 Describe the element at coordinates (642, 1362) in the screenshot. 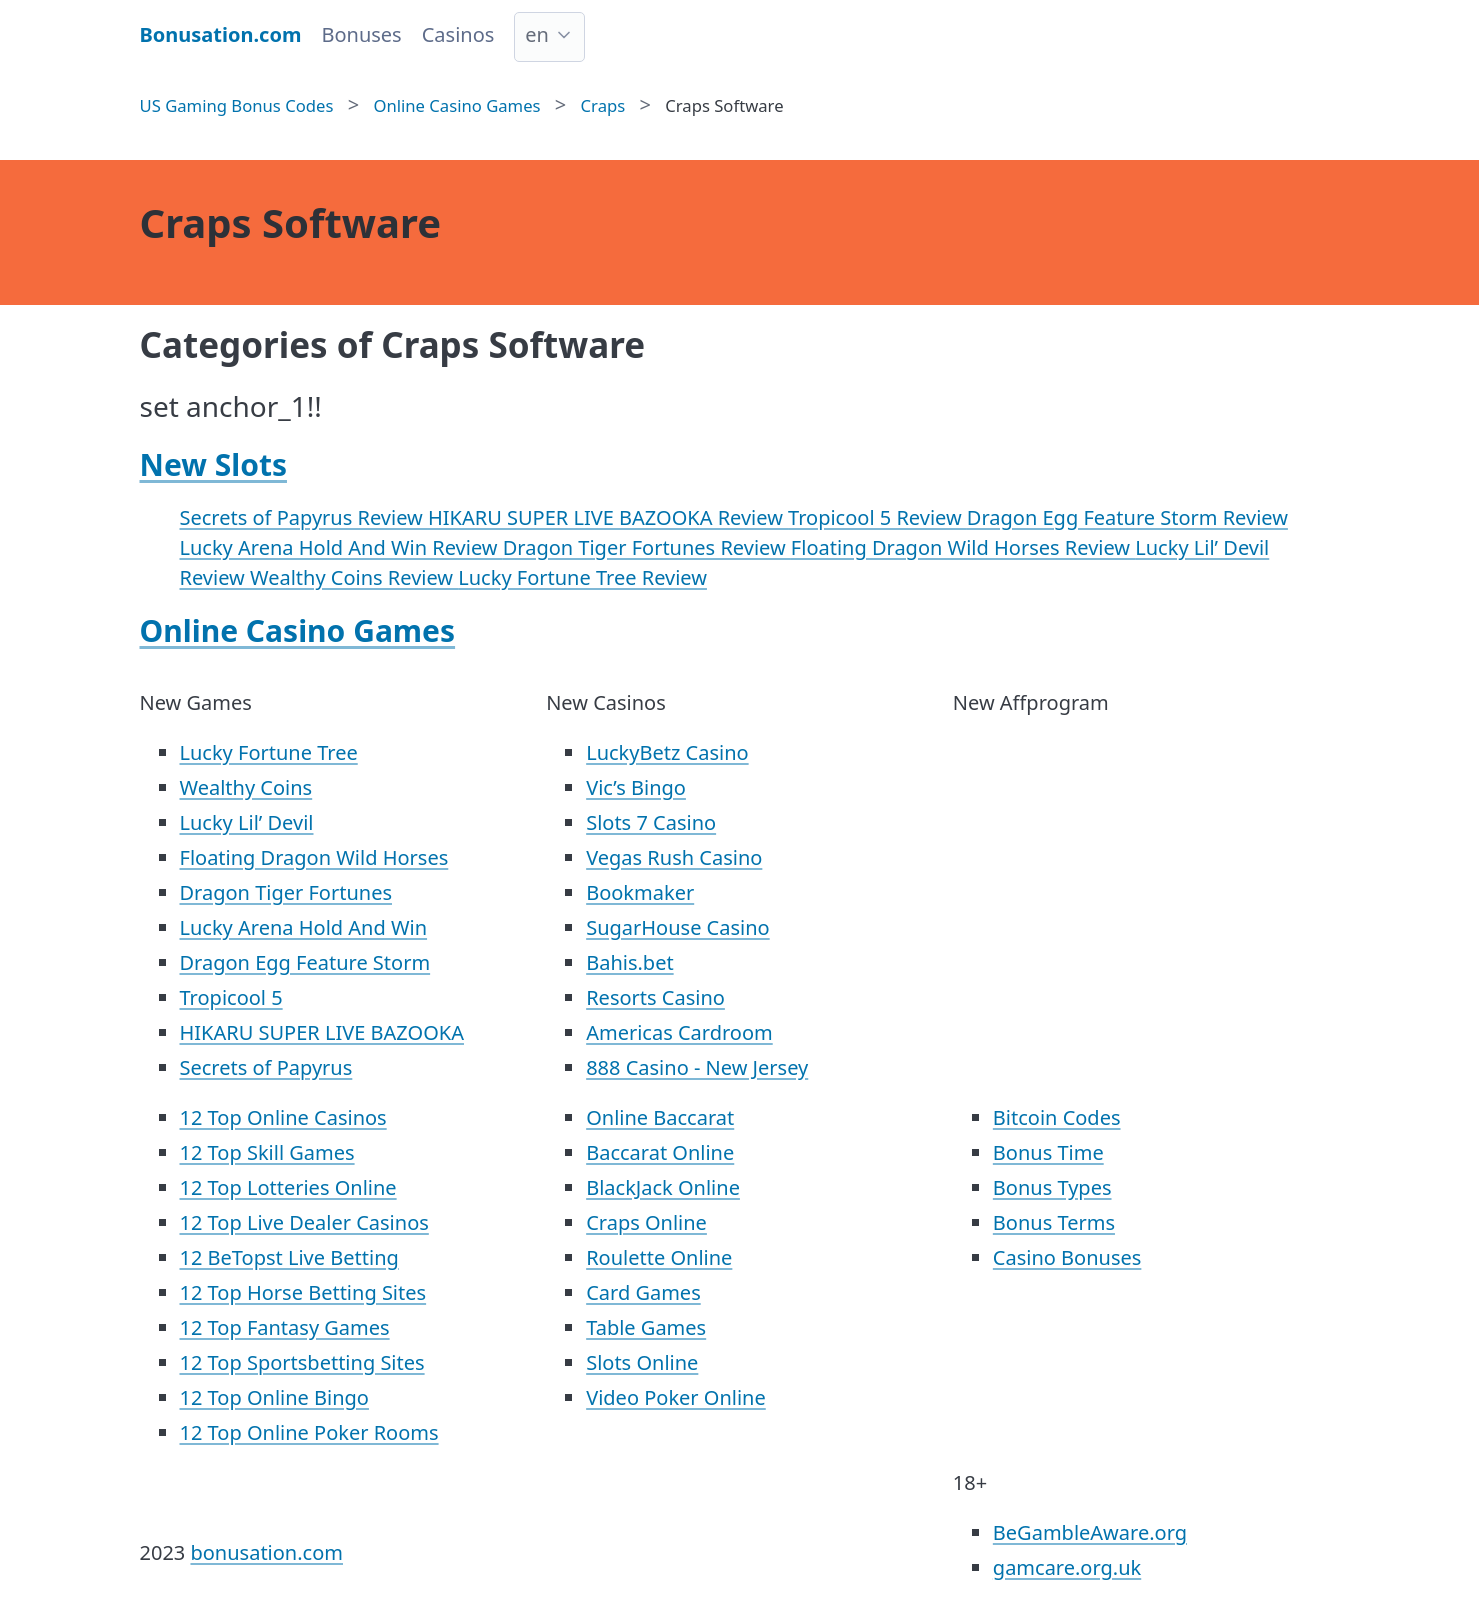

I see `Slots Online` at that location.